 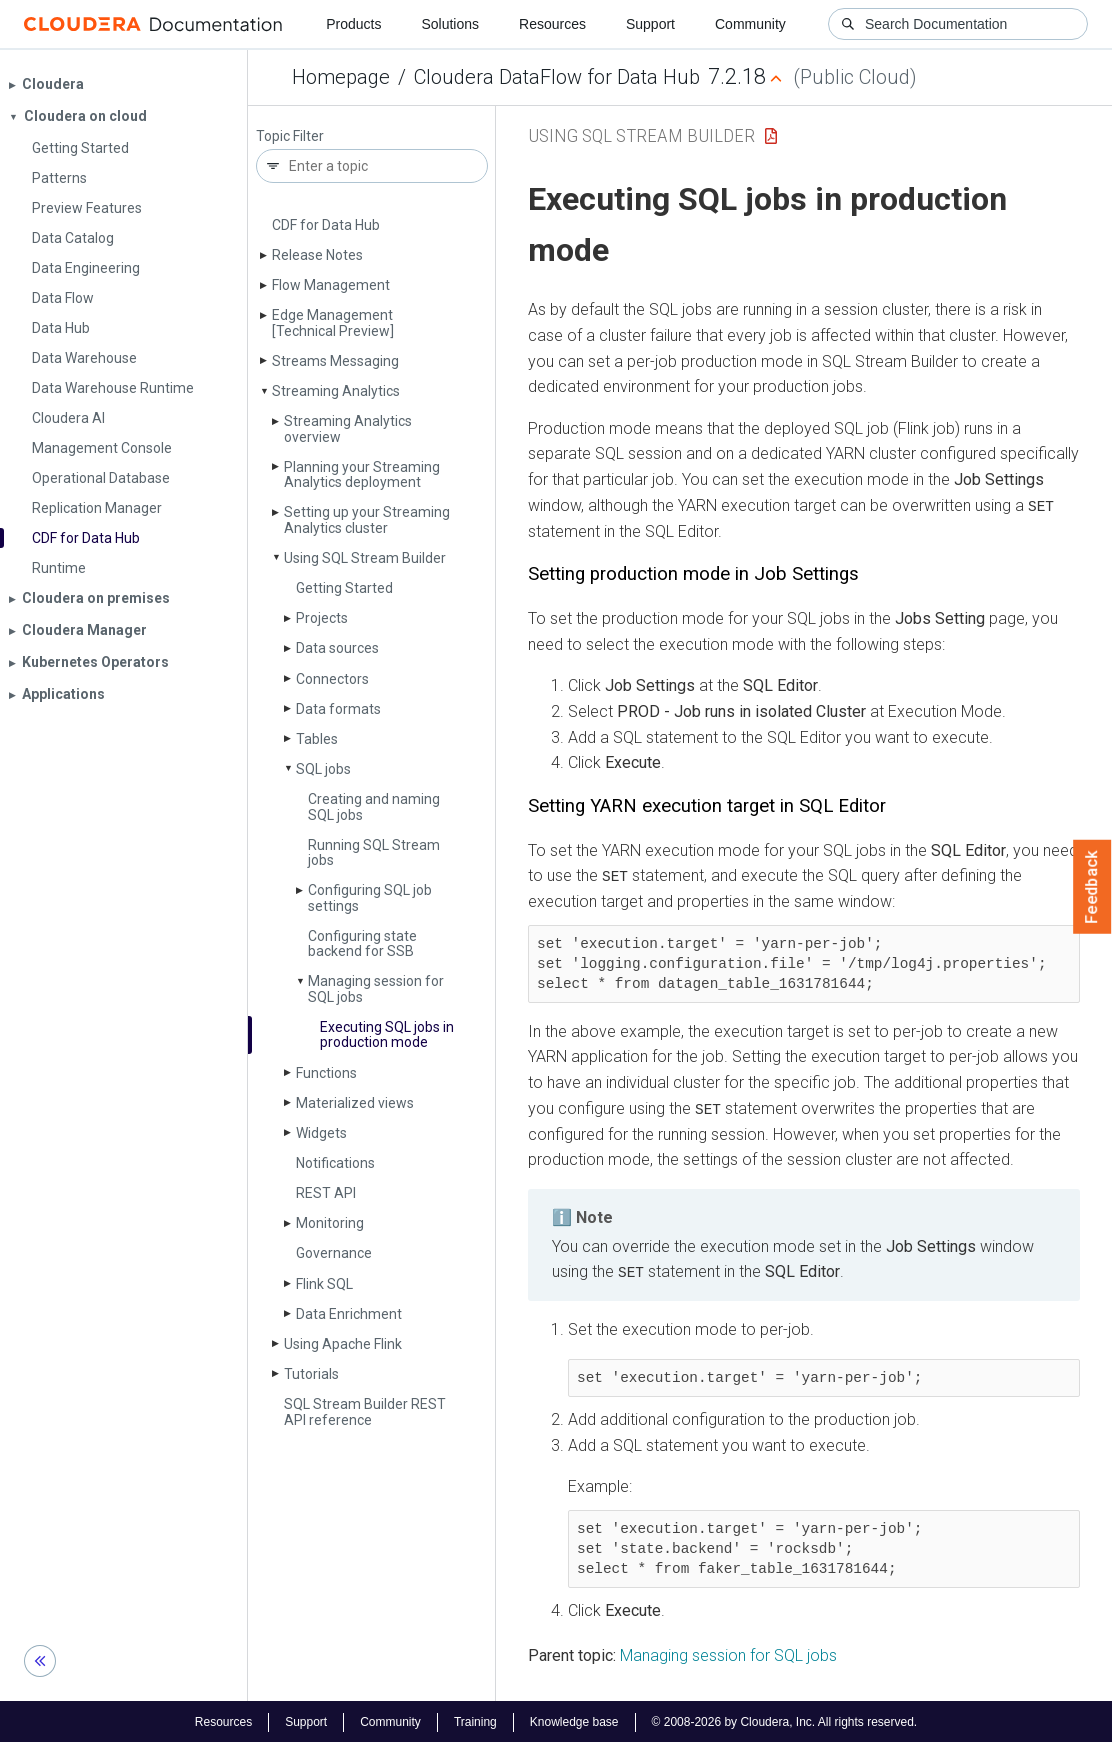 I want to click on Streaming Analytics overview, so click(x=348, y=428).